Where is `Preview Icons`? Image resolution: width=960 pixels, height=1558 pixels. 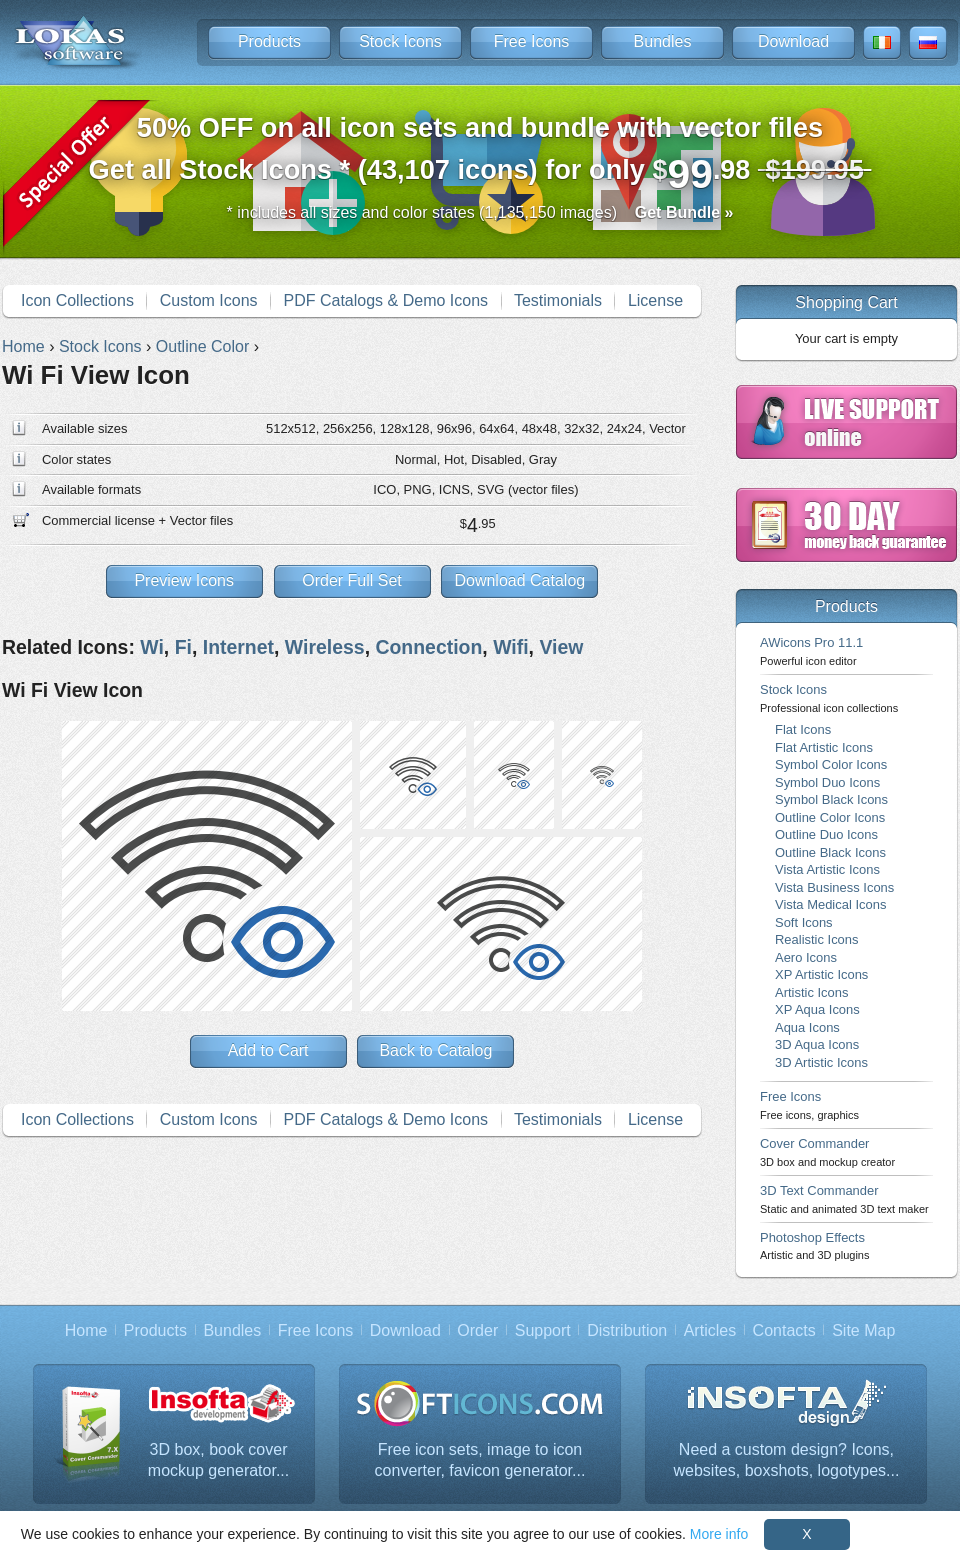 Preview Icons is located at coordinates (184, 580).